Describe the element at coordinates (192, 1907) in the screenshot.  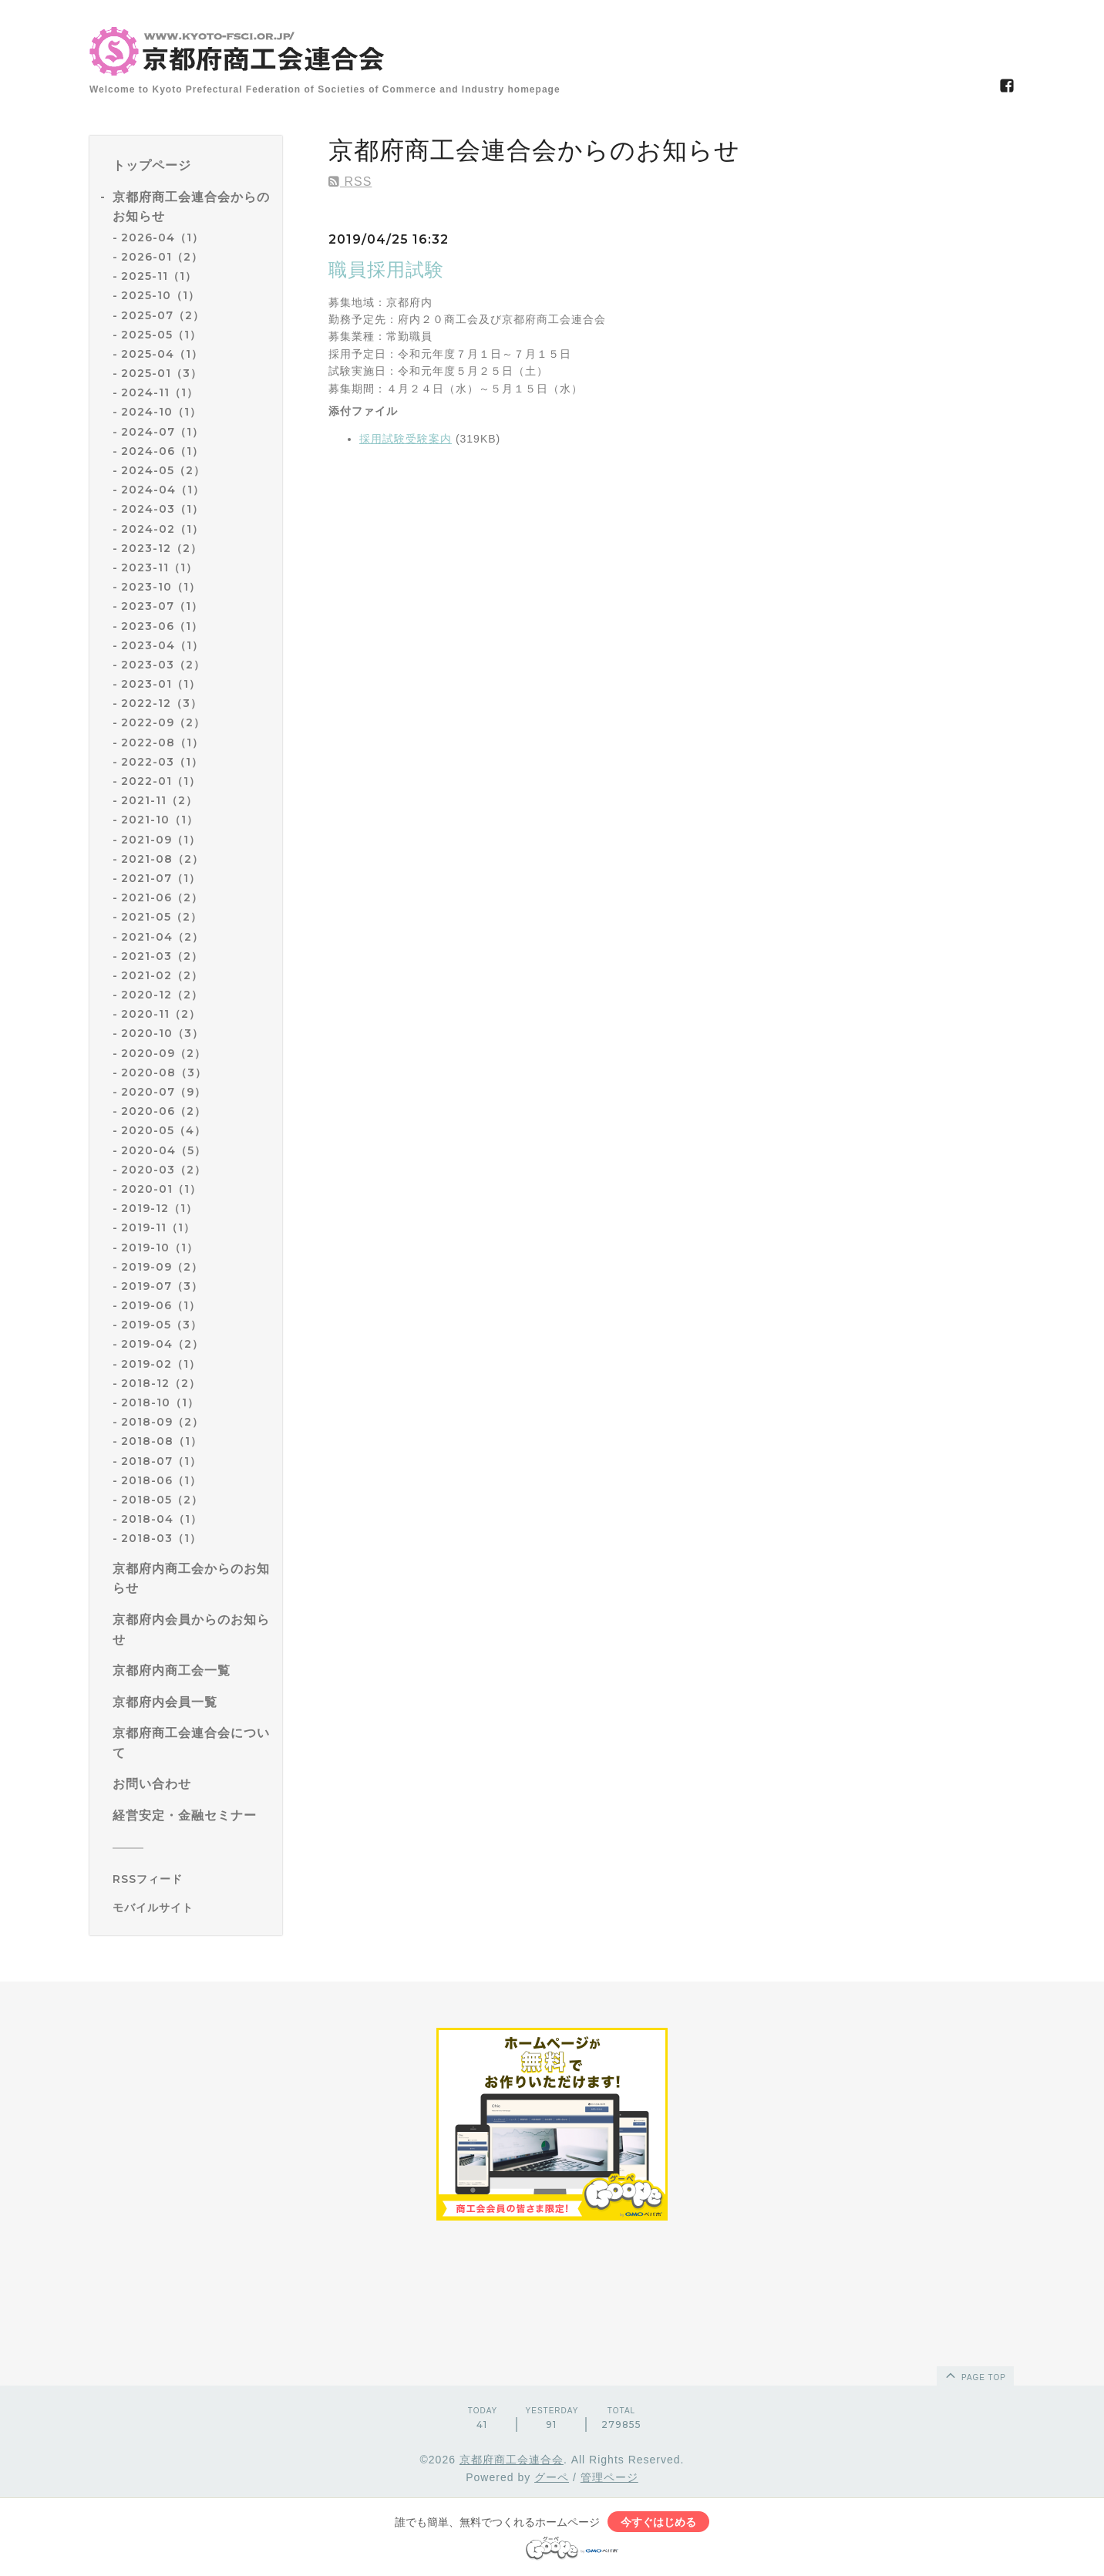
I see `[モバイルQRコードを表示する]` at that location.